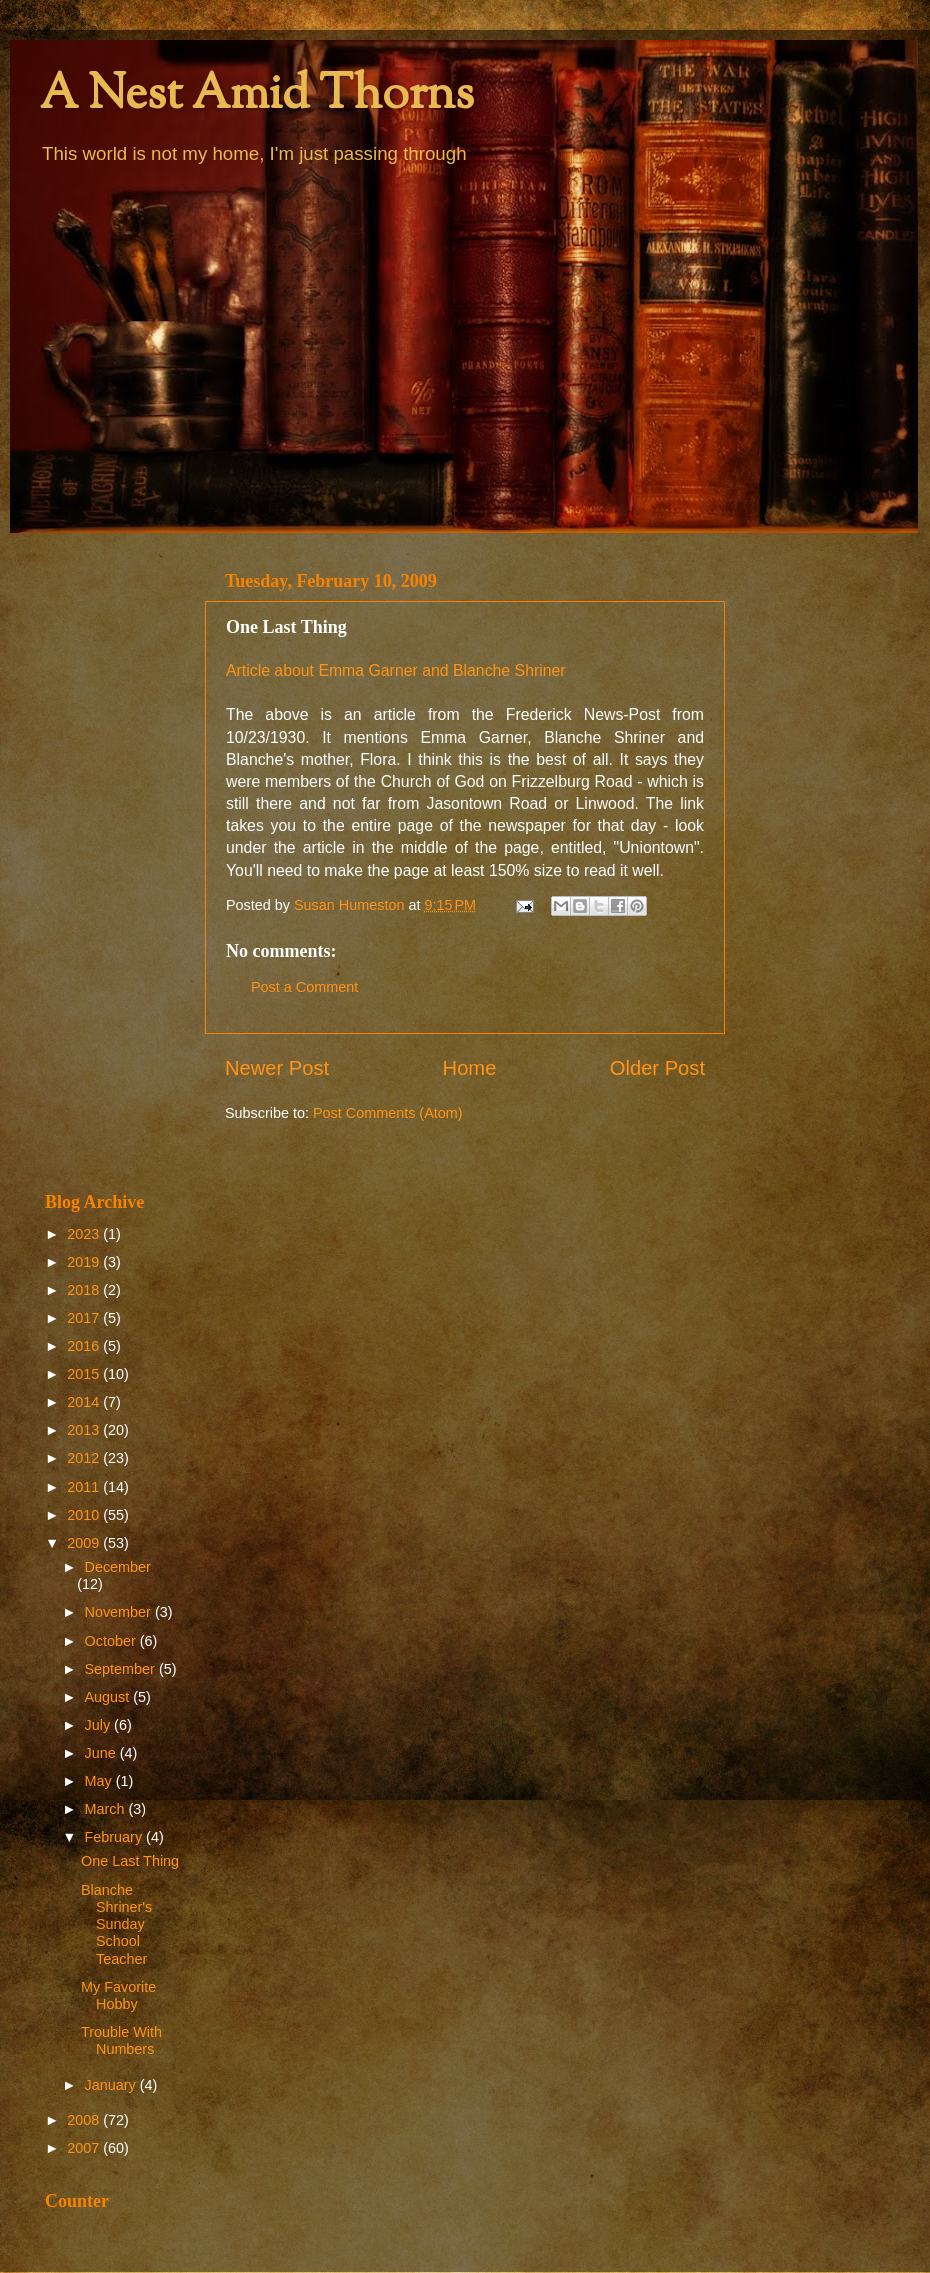  I want to click on February, so click(116, 1837).